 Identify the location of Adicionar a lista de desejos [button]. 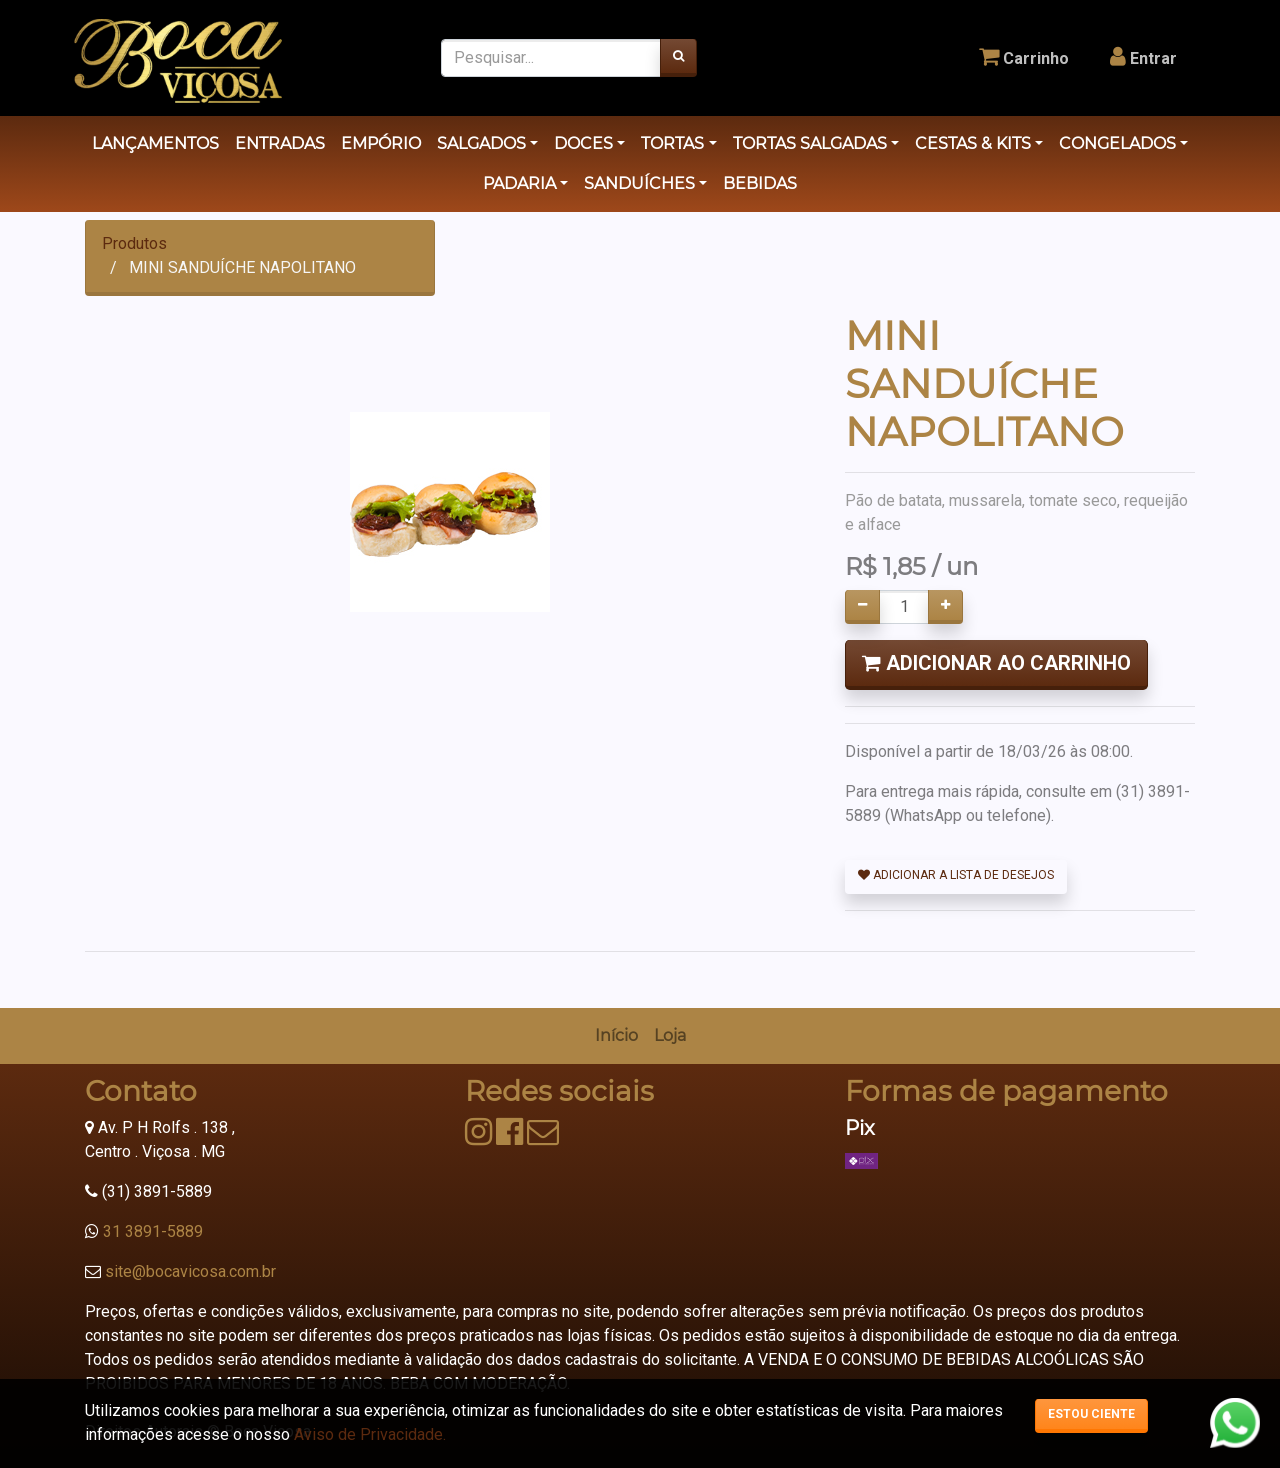
(956, 875).